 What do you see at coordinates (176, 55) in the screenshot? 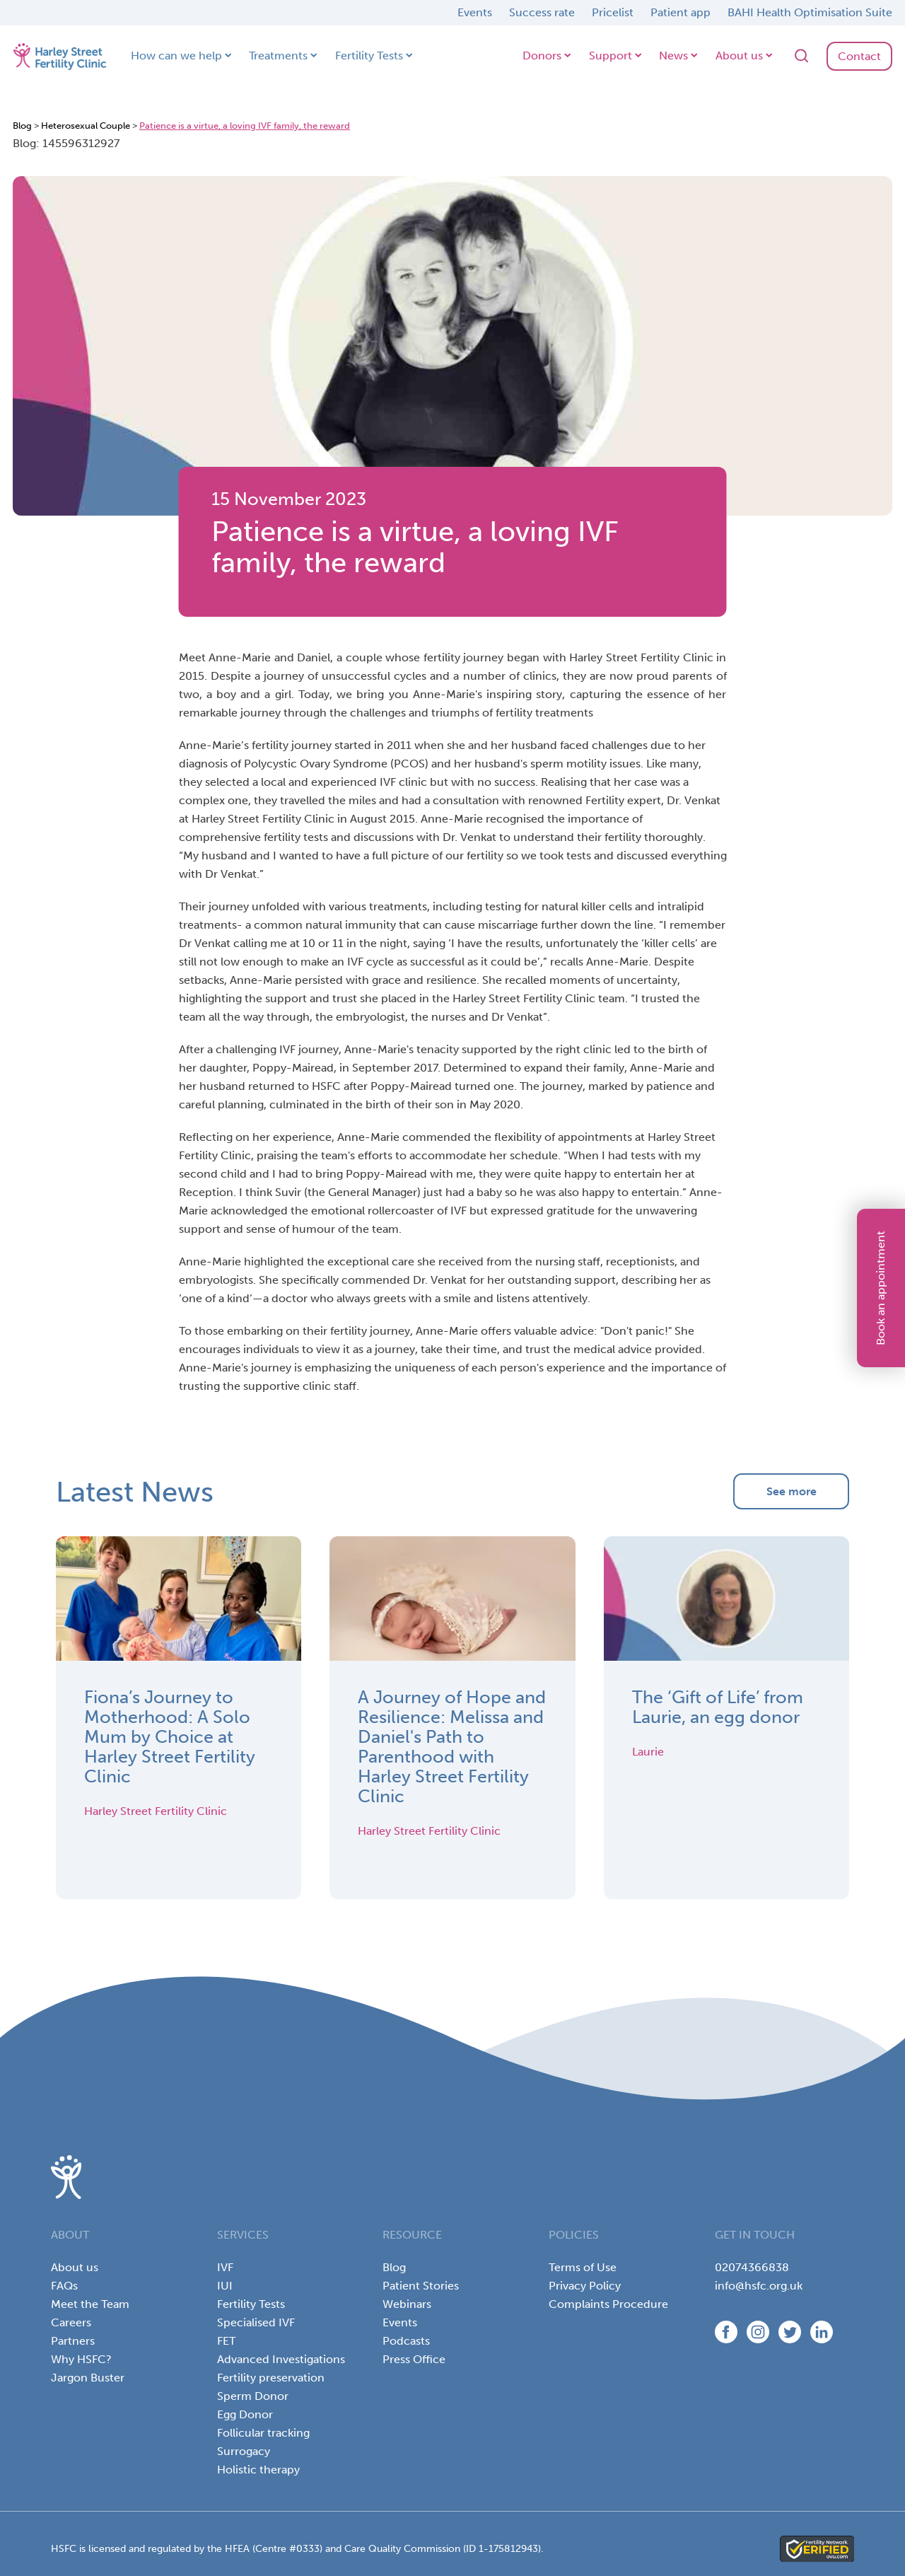
I see `How can we help` at bounding box center [176, 55].